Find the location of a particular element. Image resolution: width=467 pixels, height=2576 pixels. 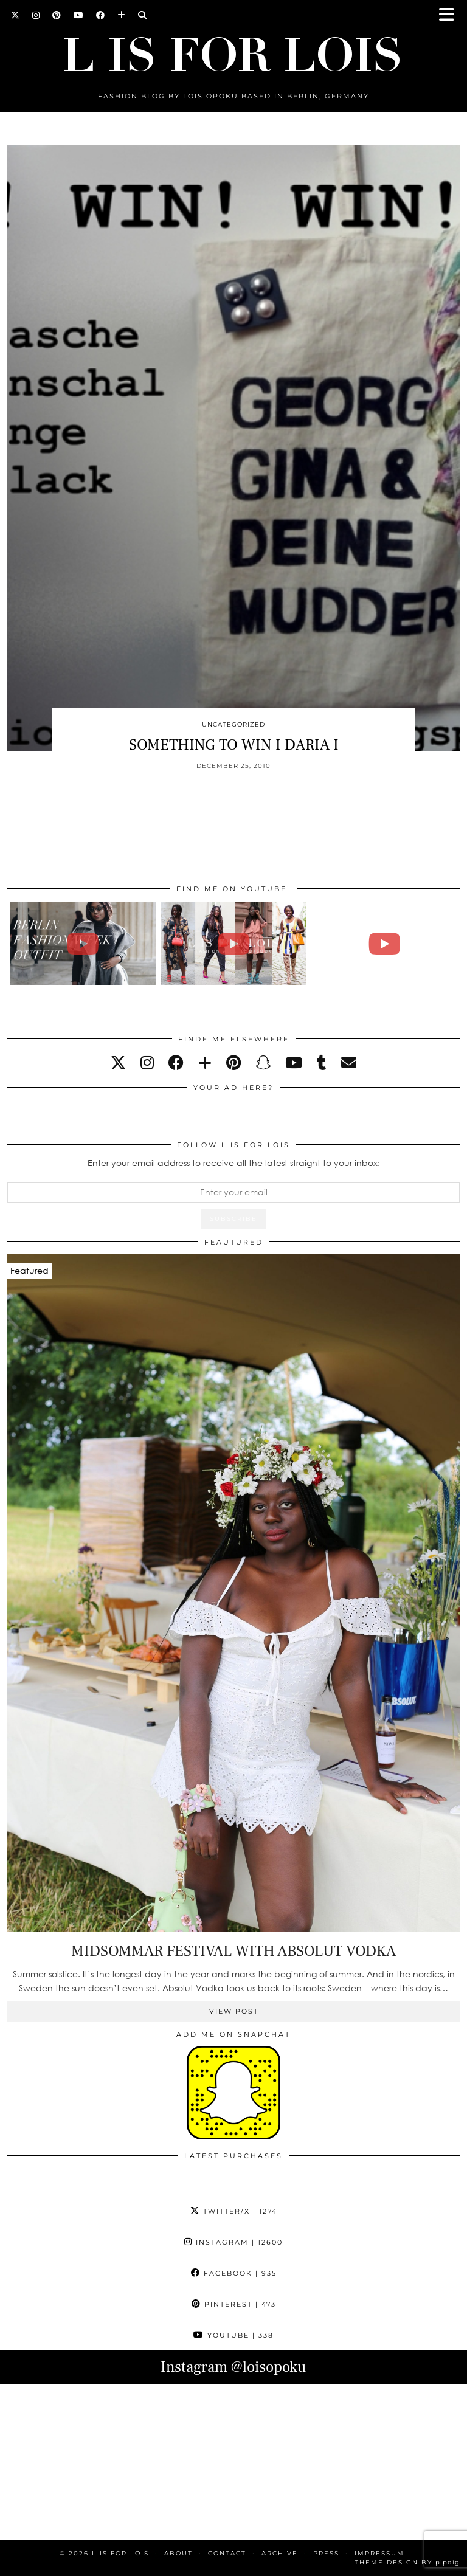

[twitter] is located at coordinates (118, 1062).